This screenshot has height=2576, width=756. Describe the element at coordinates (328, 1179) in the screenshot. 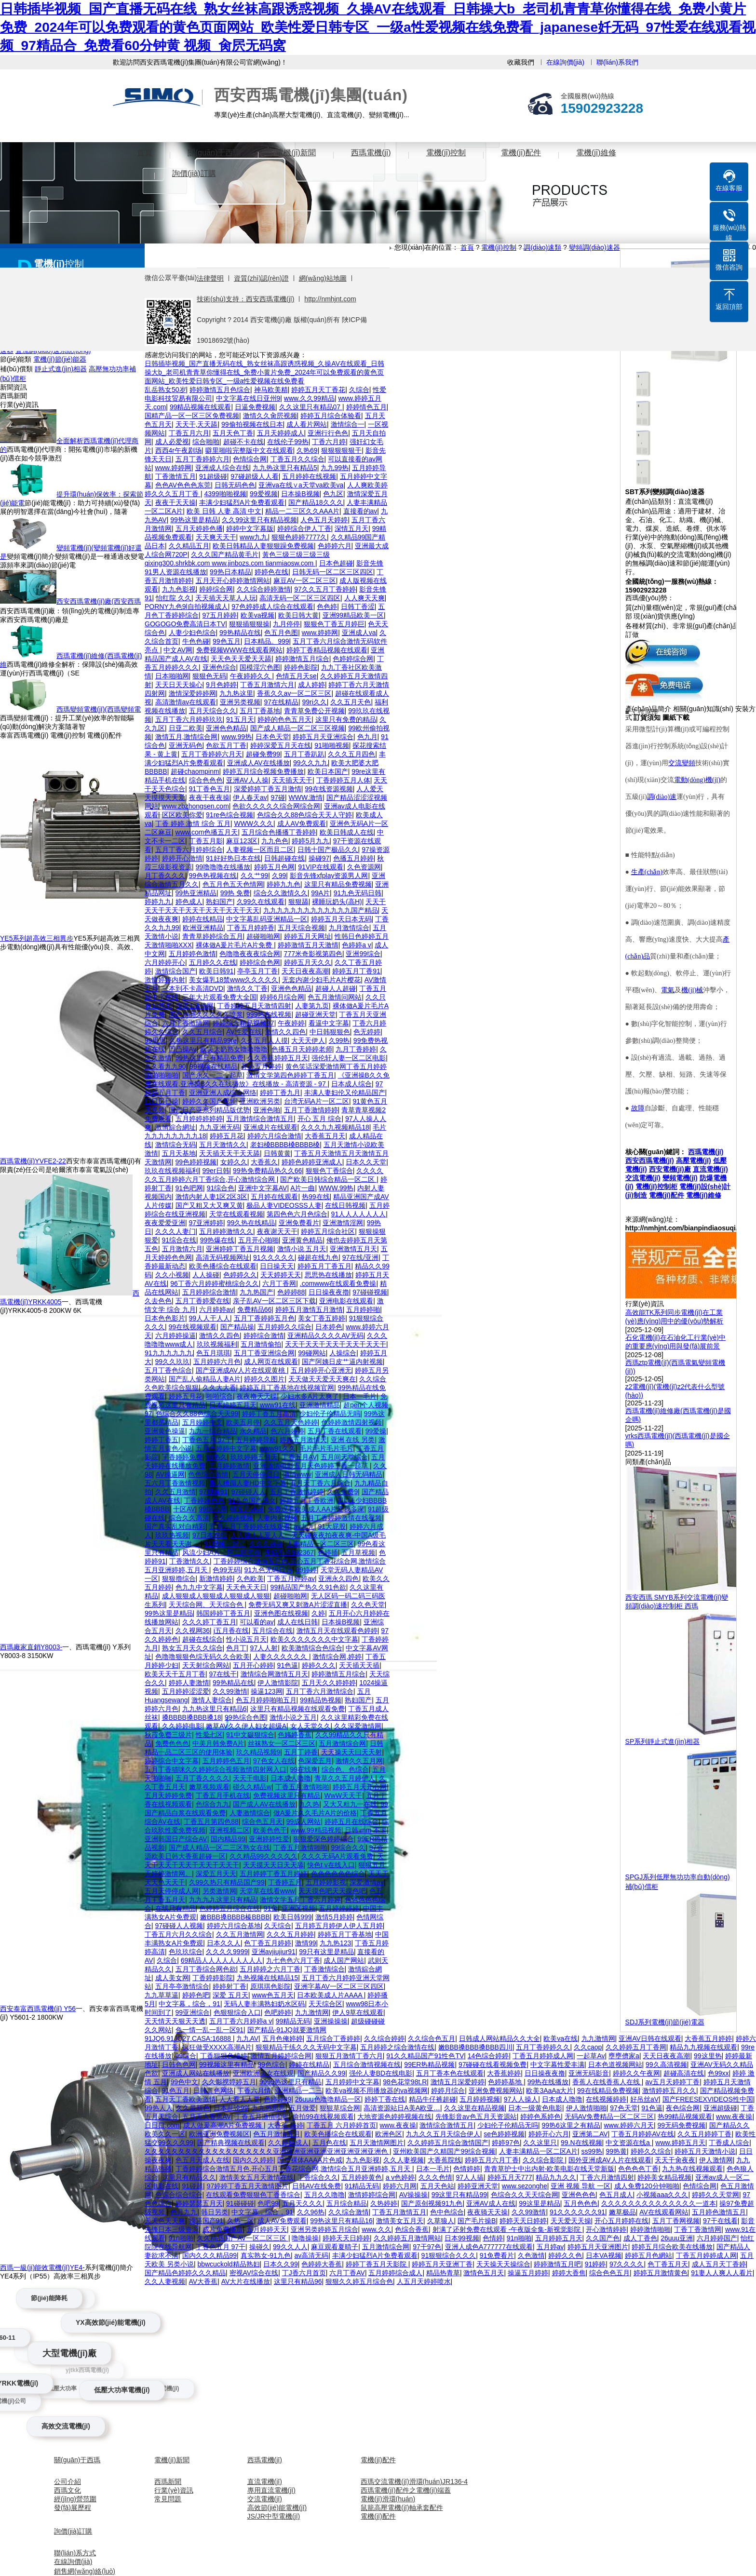

I see `国产欧美日韩综合精品一区二区` at that location.